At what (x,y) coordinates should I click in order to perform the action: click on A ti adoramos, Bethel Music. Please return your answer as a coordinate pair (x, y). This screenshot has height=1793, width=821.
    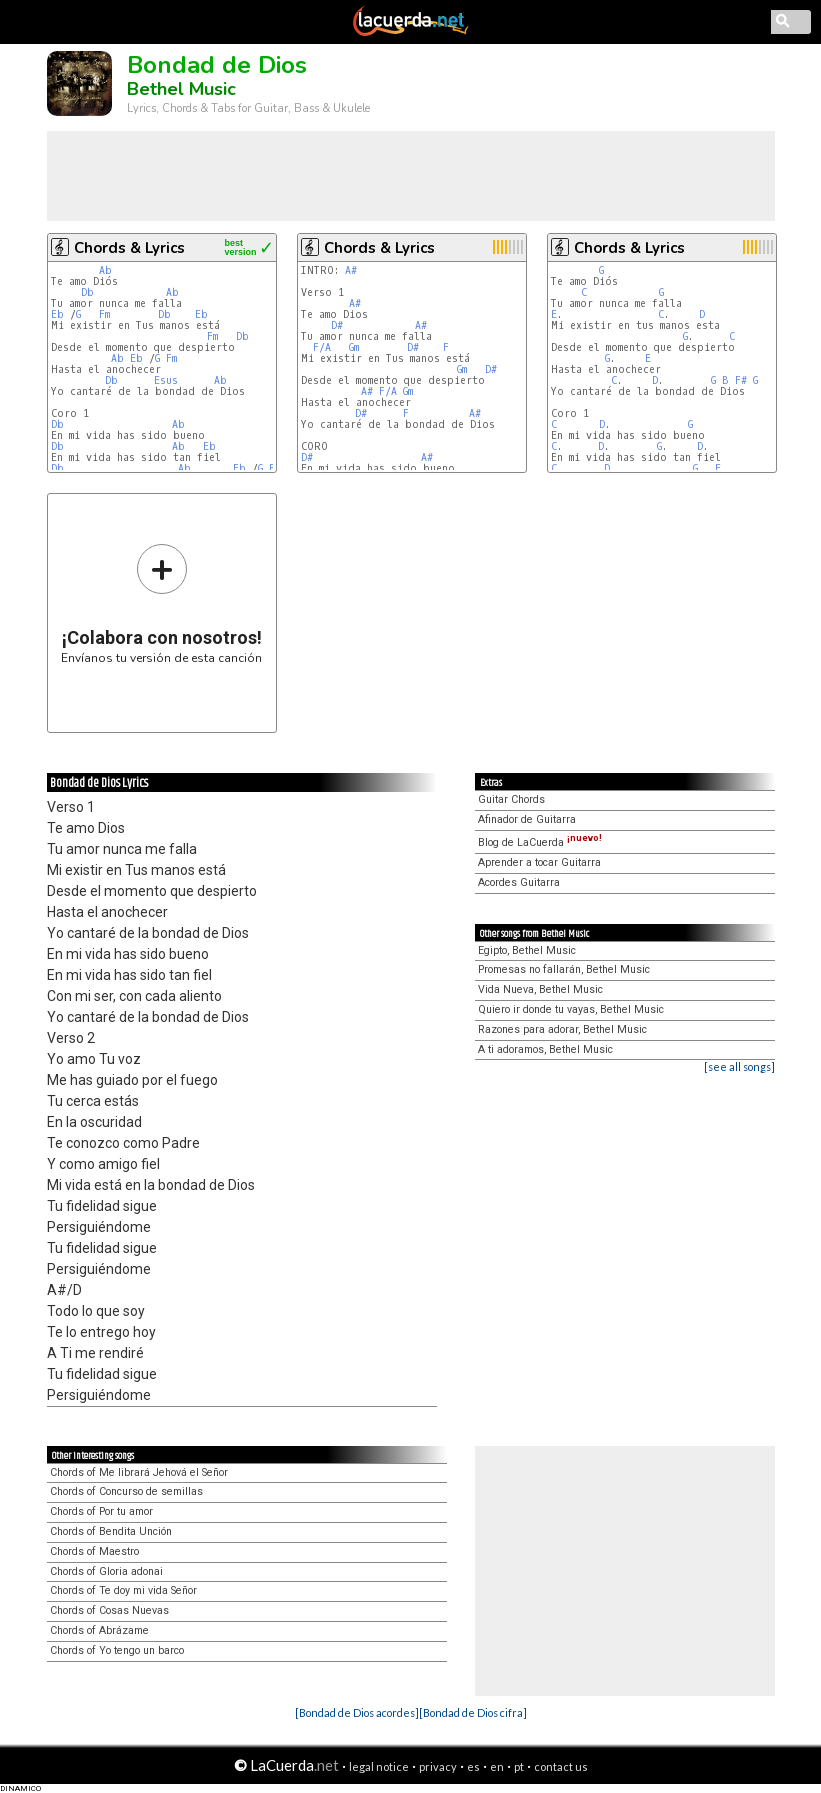
    Looking at the image, I should click on (545, 1049).